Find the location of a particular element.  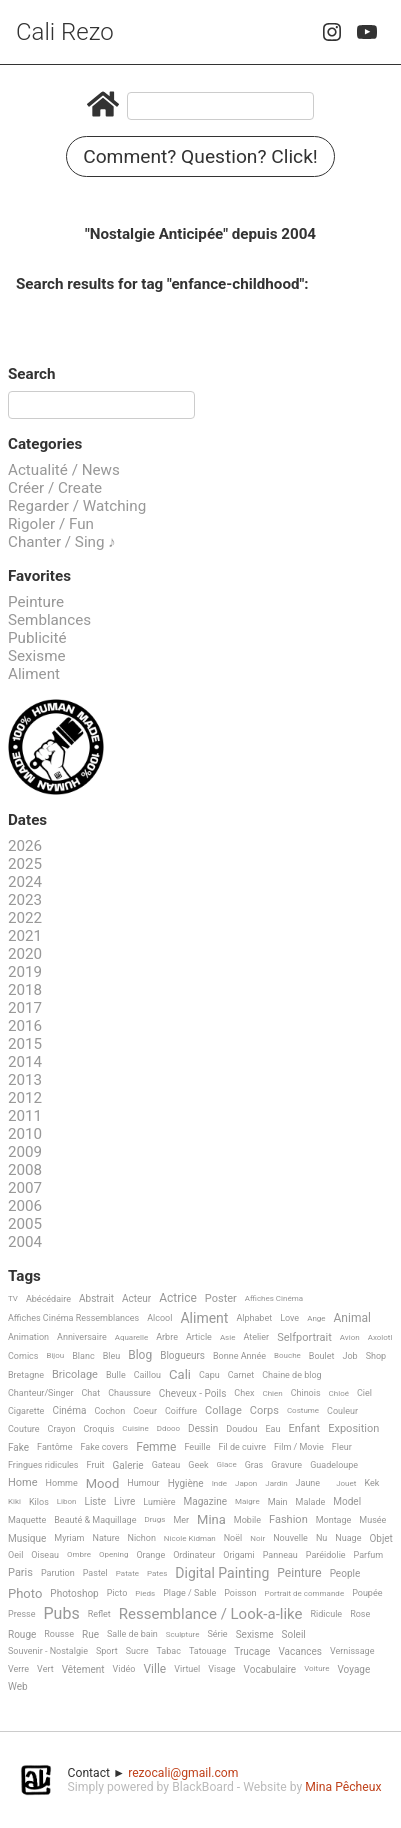

Origami is located at coordinates (238, 1555).